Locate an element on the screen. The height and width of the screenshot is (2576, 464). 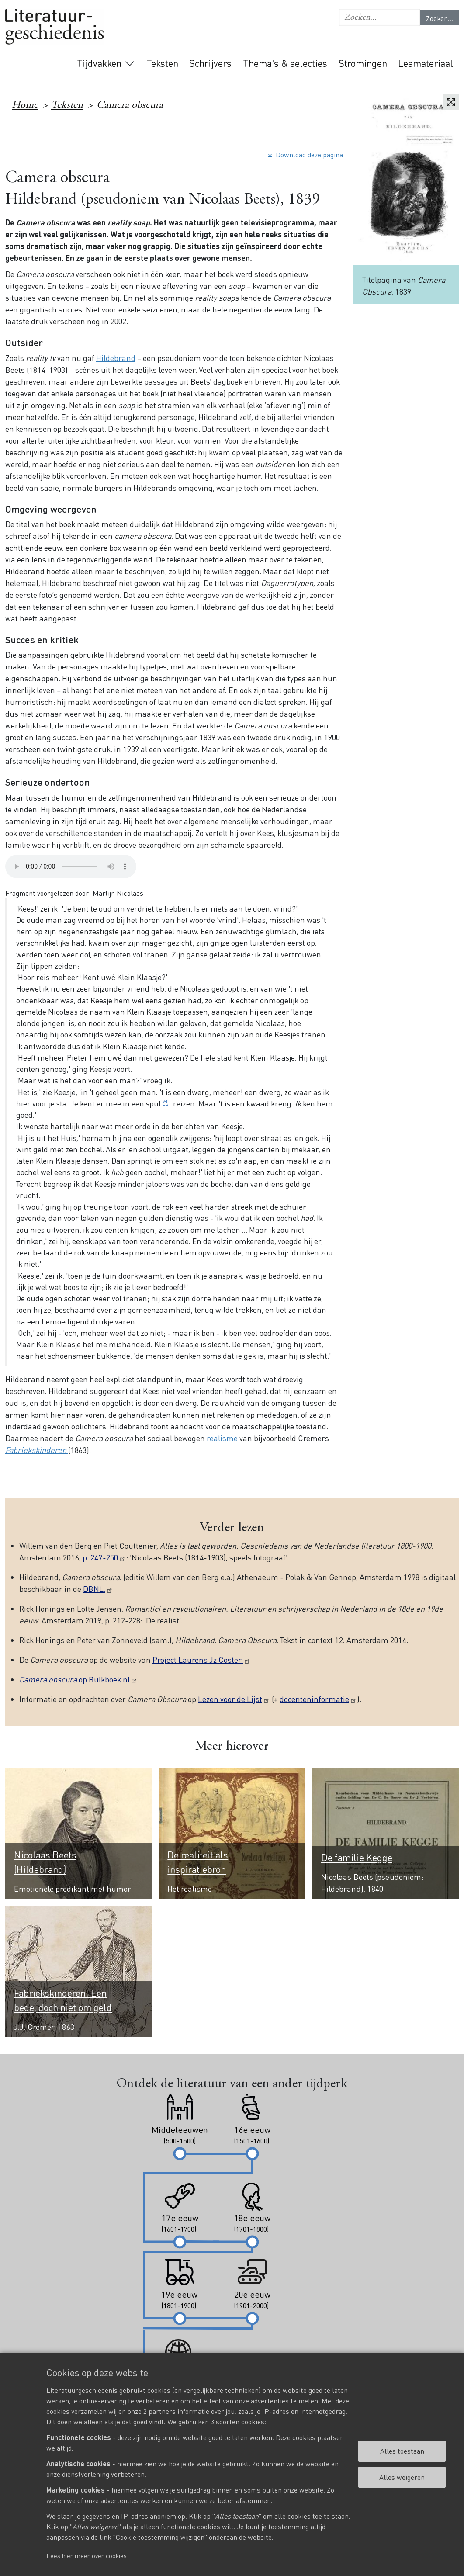
Lesmateriaal is located at coordinates (425, 63).